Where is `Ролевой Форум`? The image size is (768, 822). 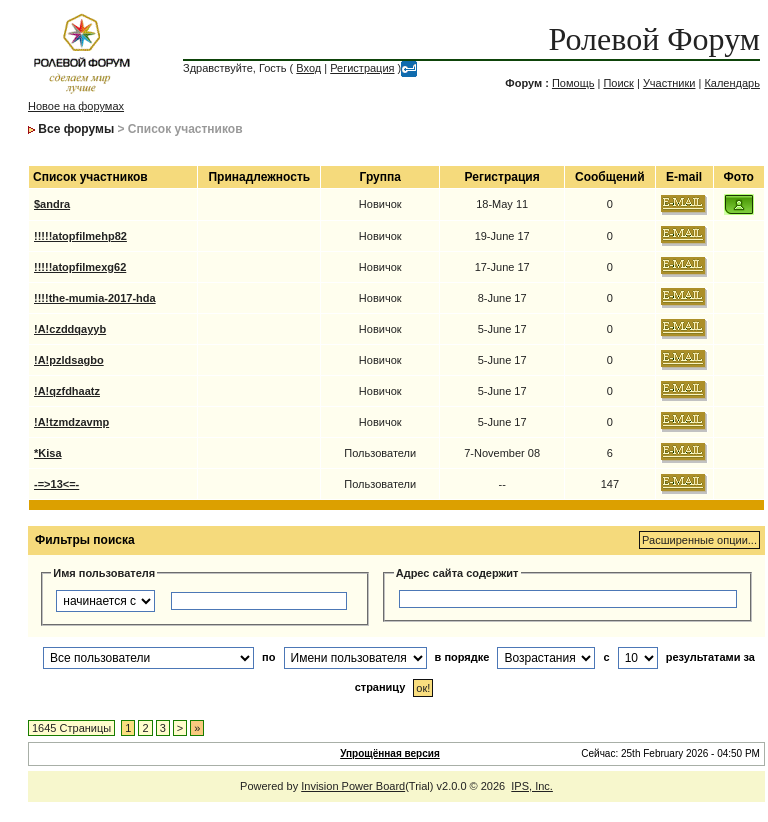 Ролевой Форум is located at coordinates (654, 39).